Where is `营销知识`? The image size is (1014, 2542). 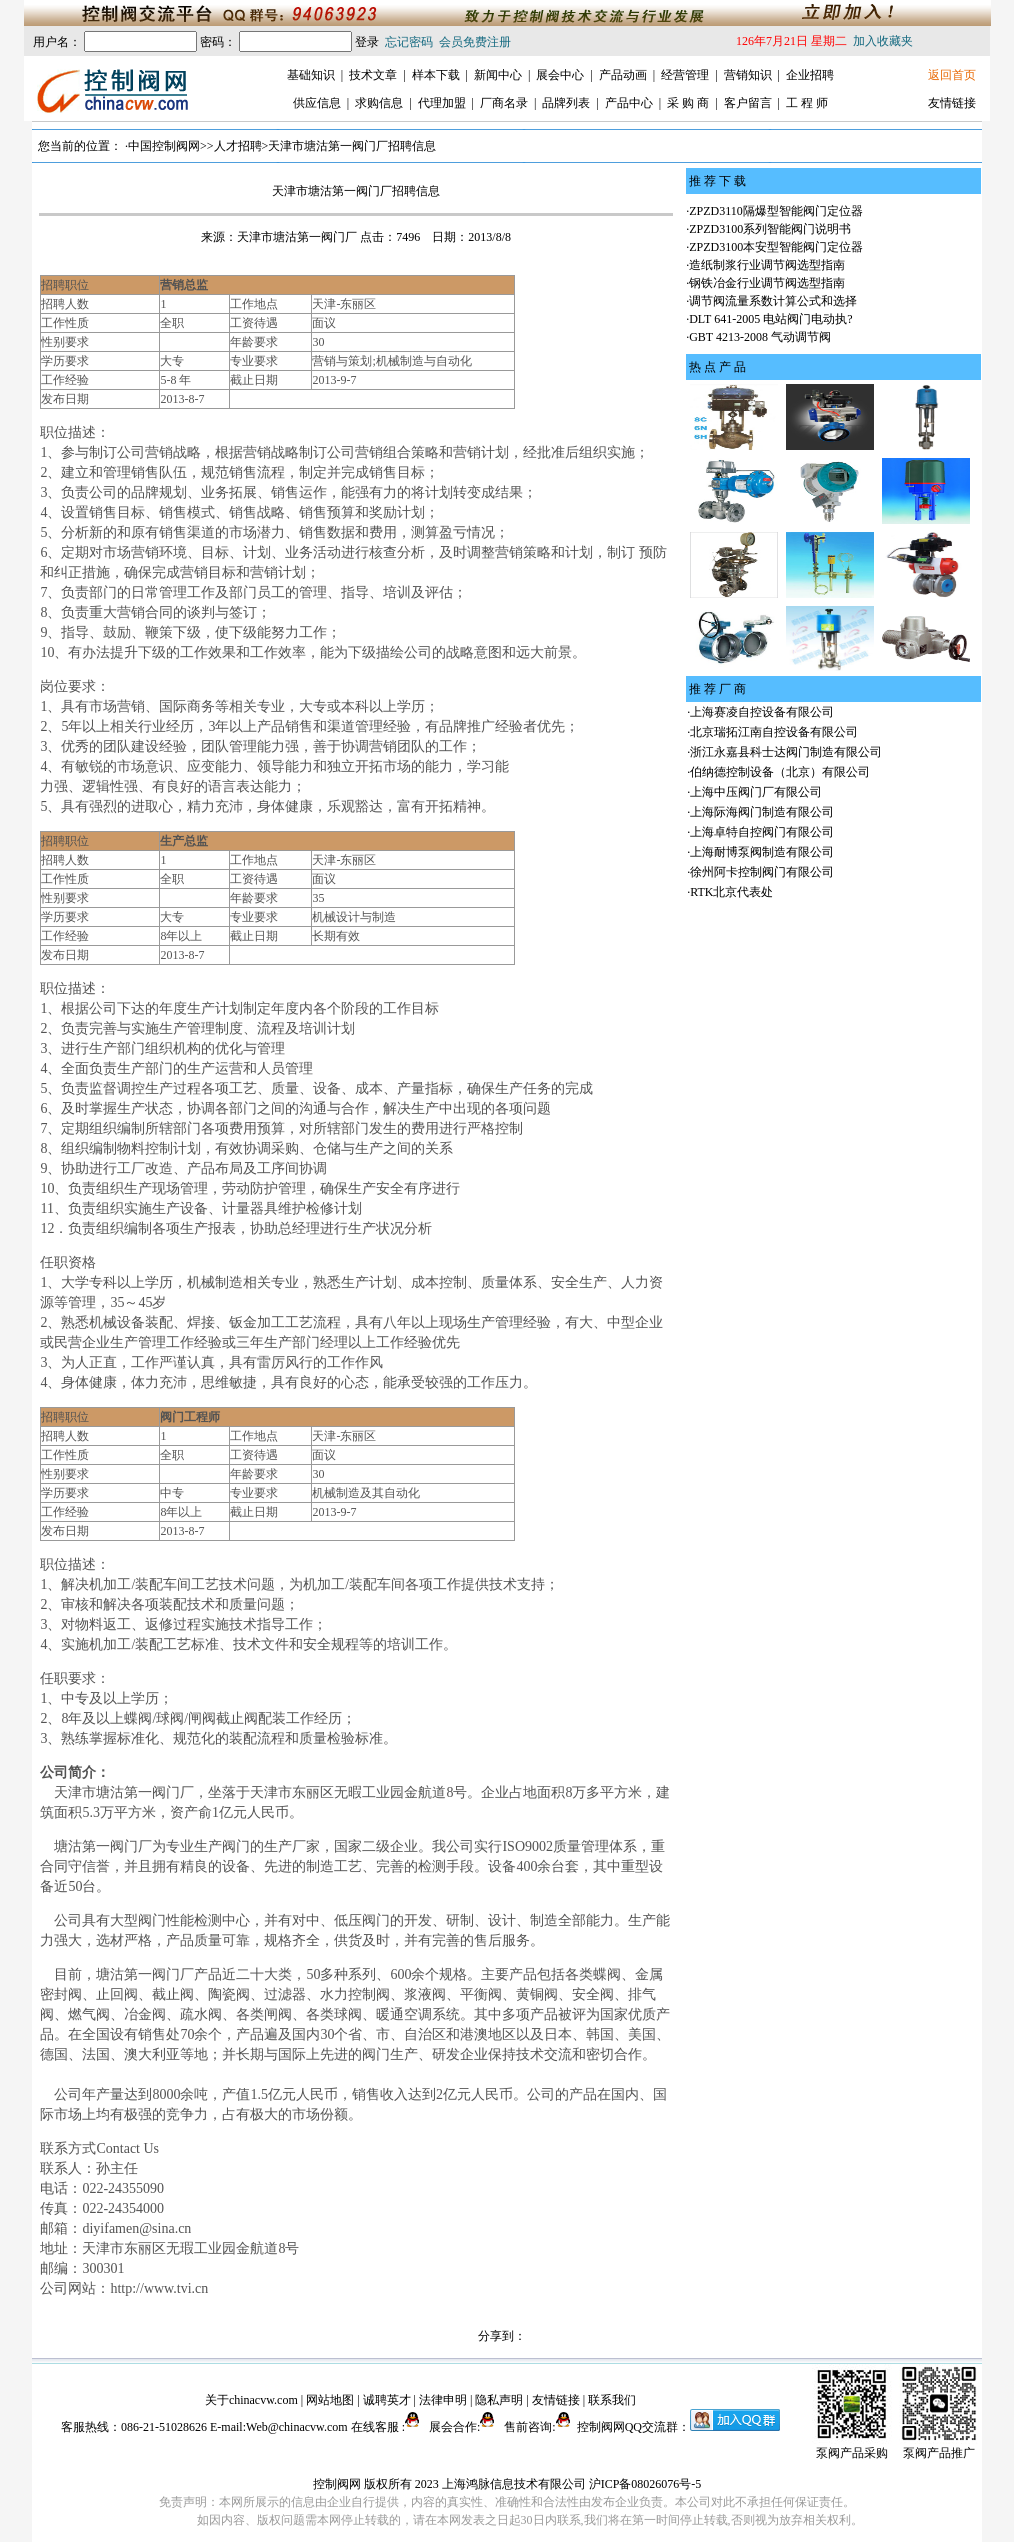
营销知识 is located at coordinates (748, 75).